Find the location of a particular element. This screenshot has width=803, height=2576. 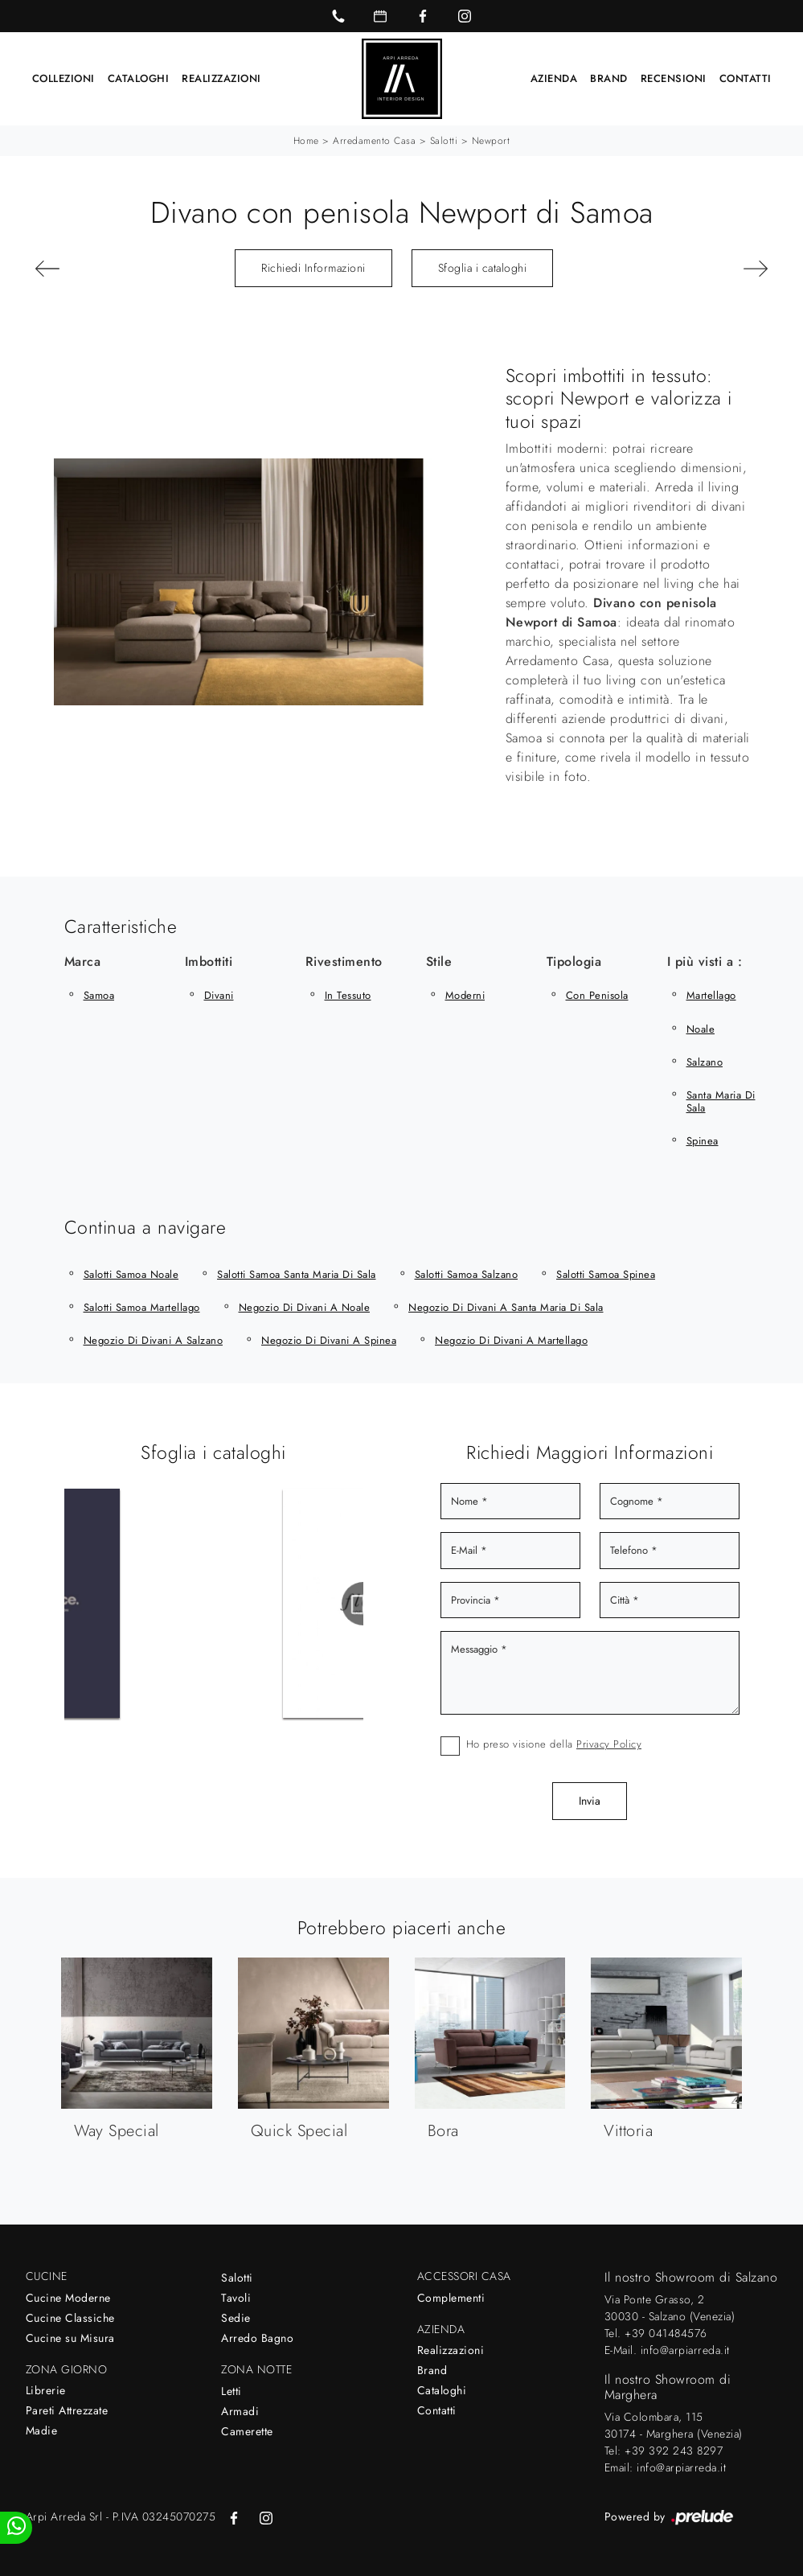

divani is located at coordinates (219, 995).